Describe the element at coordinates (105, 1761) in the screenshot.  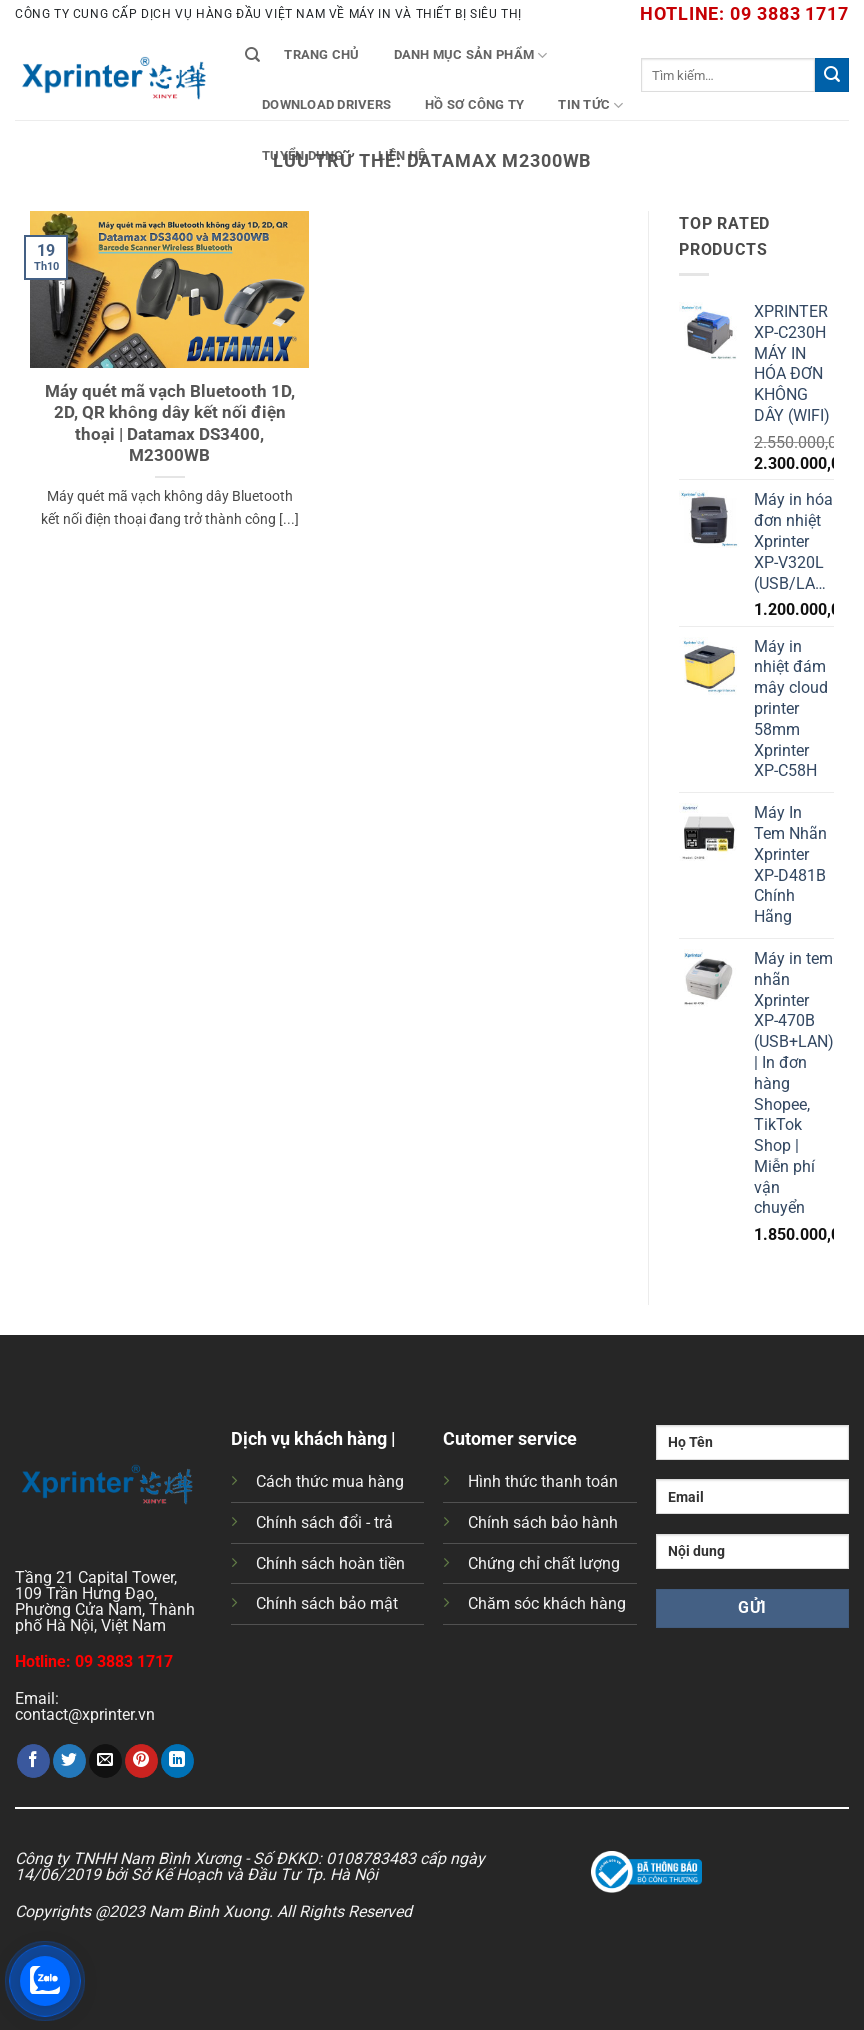
I see `[Gửi email cho bạn bè]` at that location.